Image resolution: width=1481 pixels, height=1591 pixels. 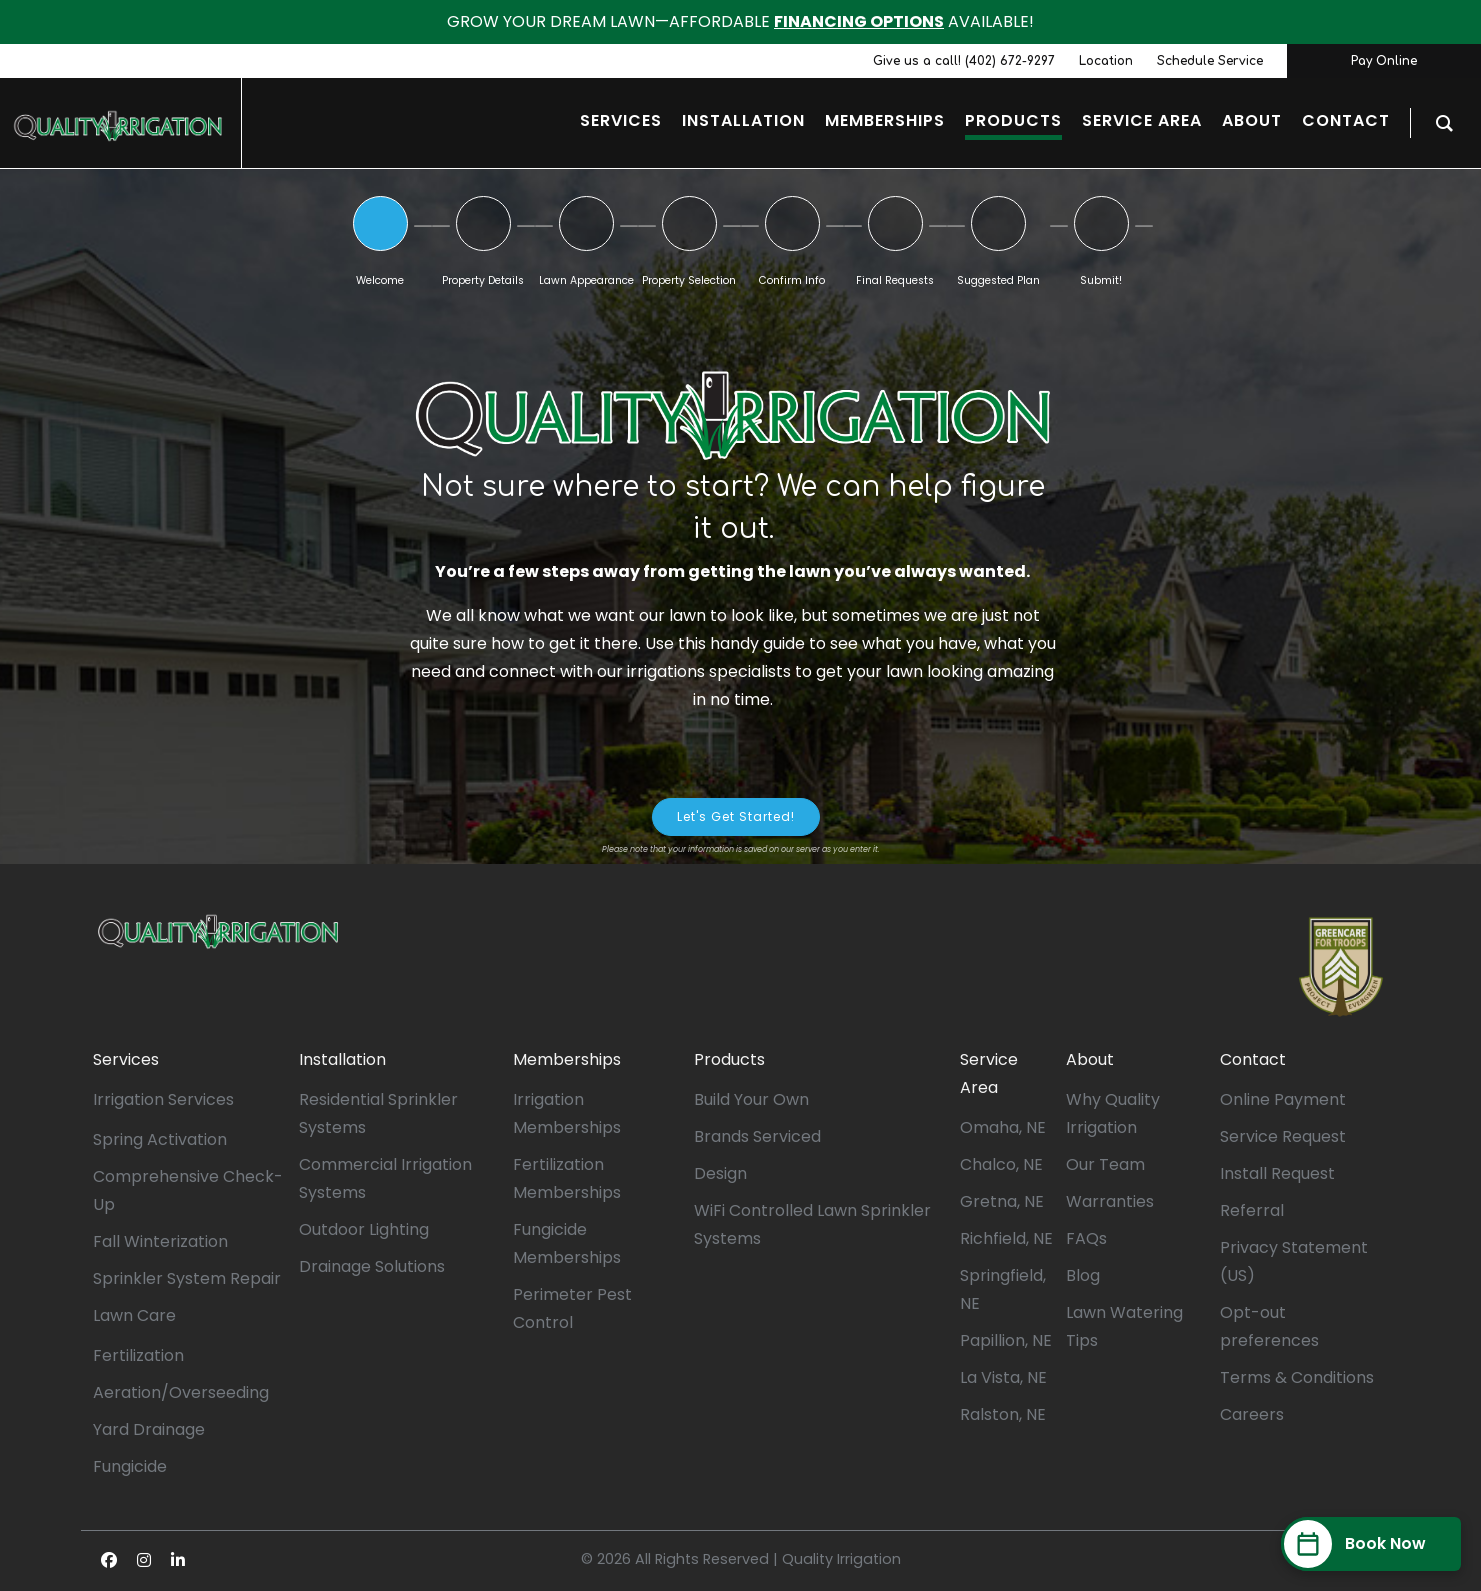 I want to click on About, so click(x=1090, y=1059).